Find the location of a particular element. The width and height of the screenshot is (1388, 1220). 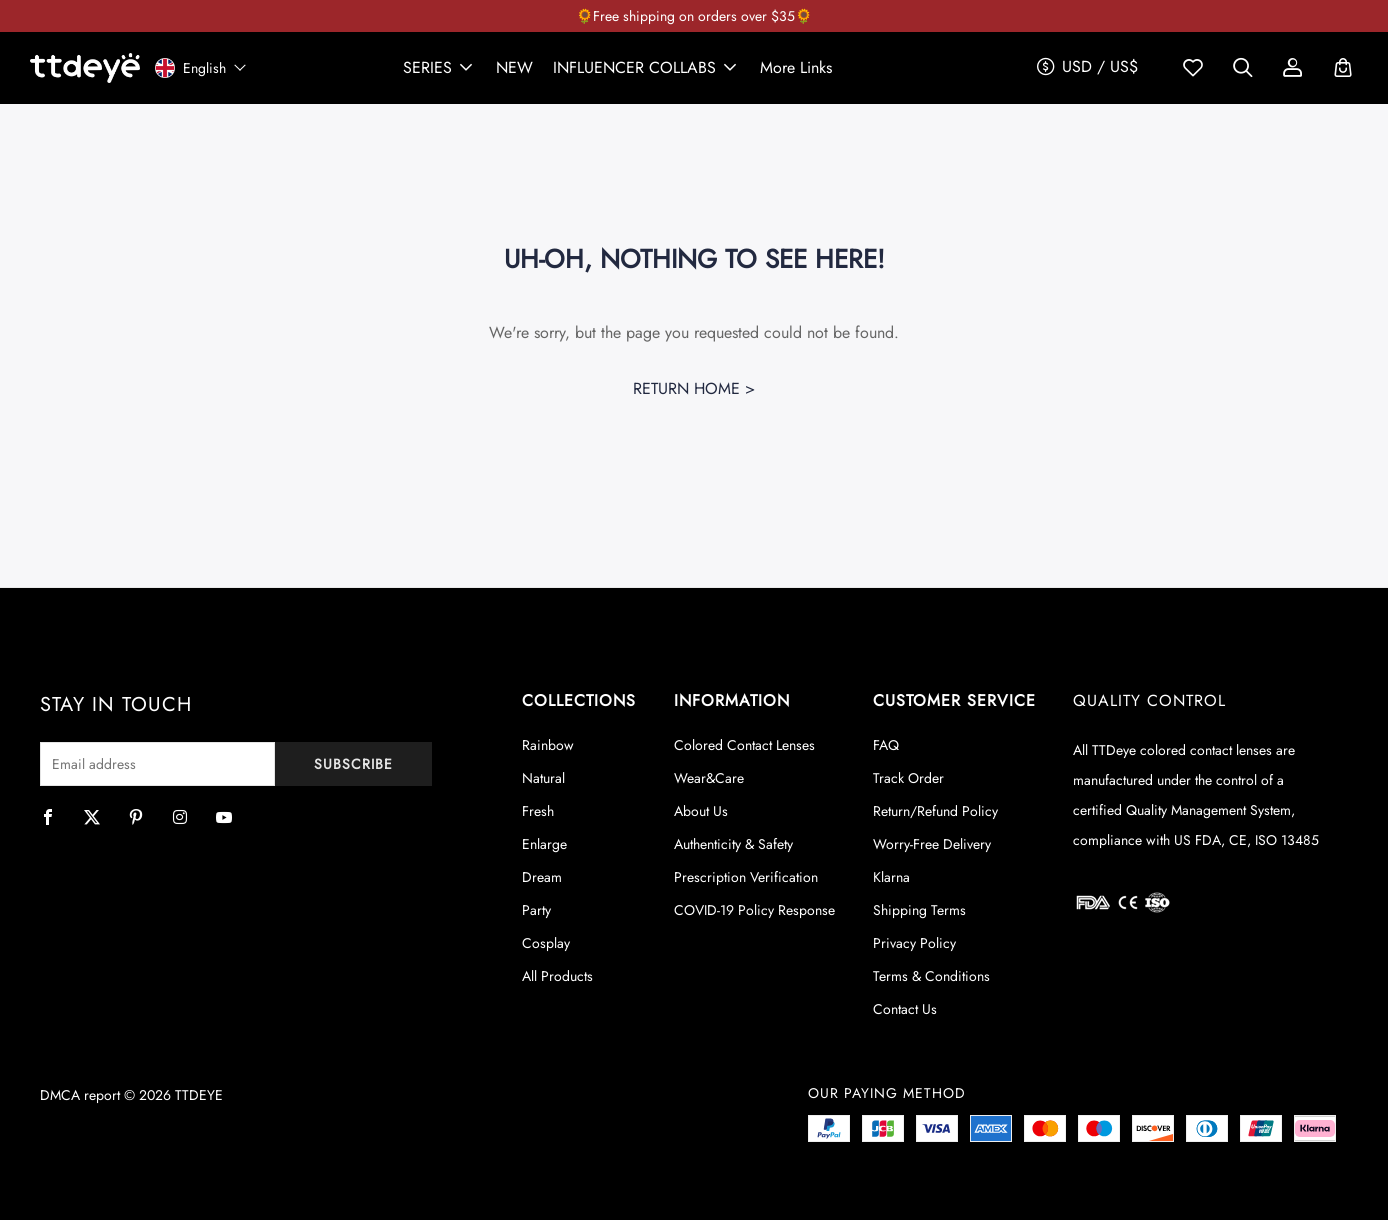

COVID-19 Policy Response is located at coordinates (754, 910).